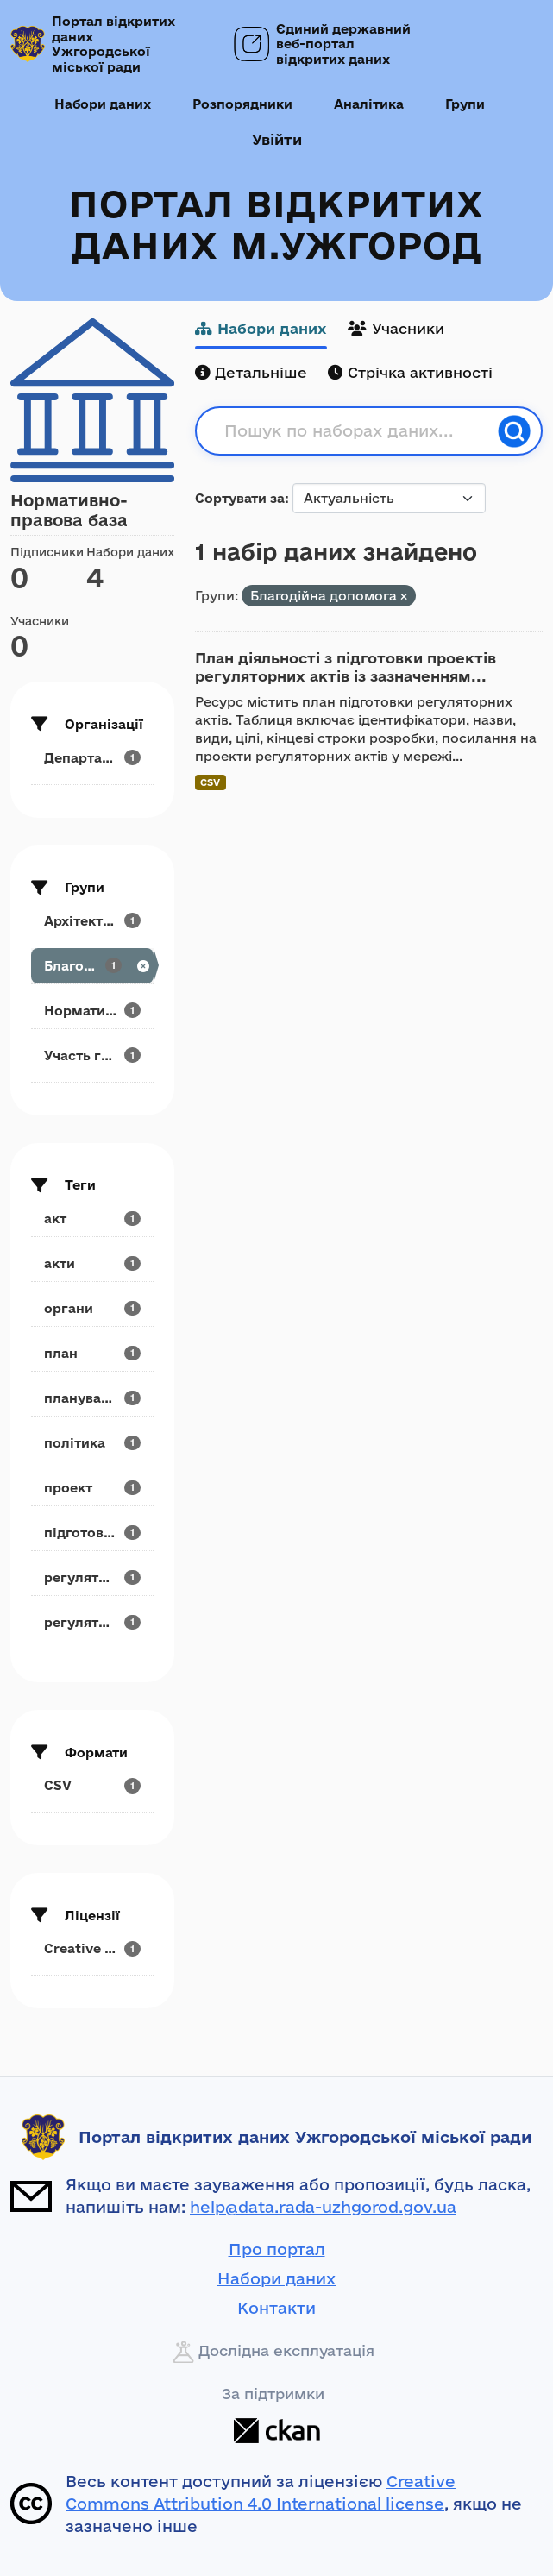 The width and height of the screenshot is (553, 2576). What do you see at coordinates (92, 1353) in the screenshot?
I see `[Search datasets by tags: план]` at bounding box center [92, 1353].